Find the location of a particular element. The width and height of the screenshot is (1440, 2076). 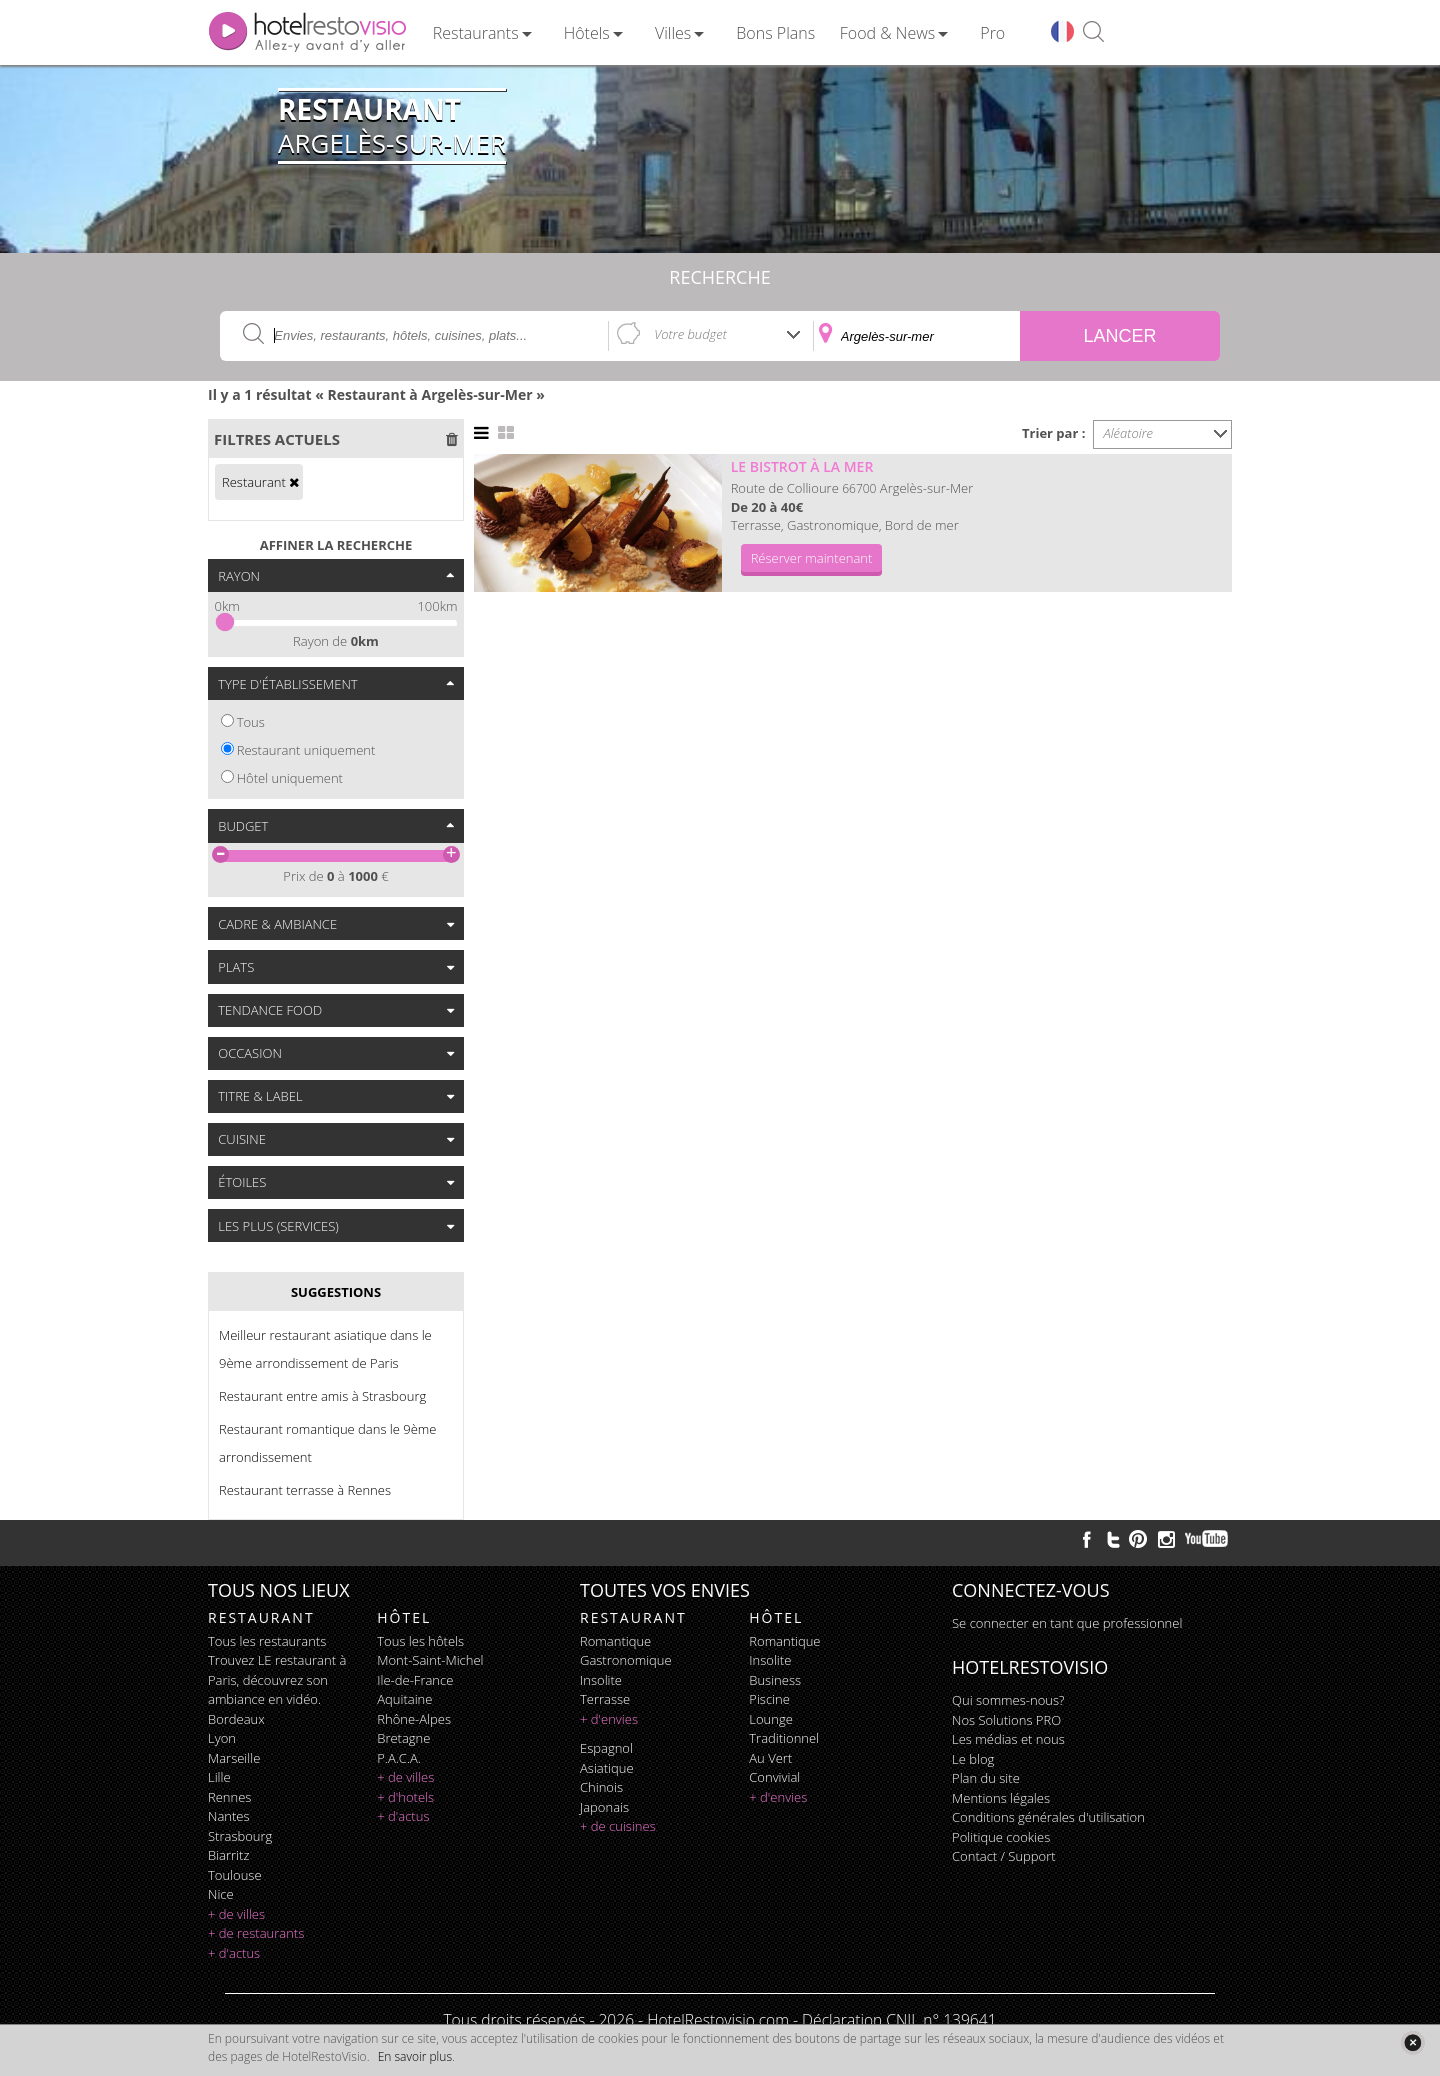

Mentions légales is located at coordinates (1001, 1798).